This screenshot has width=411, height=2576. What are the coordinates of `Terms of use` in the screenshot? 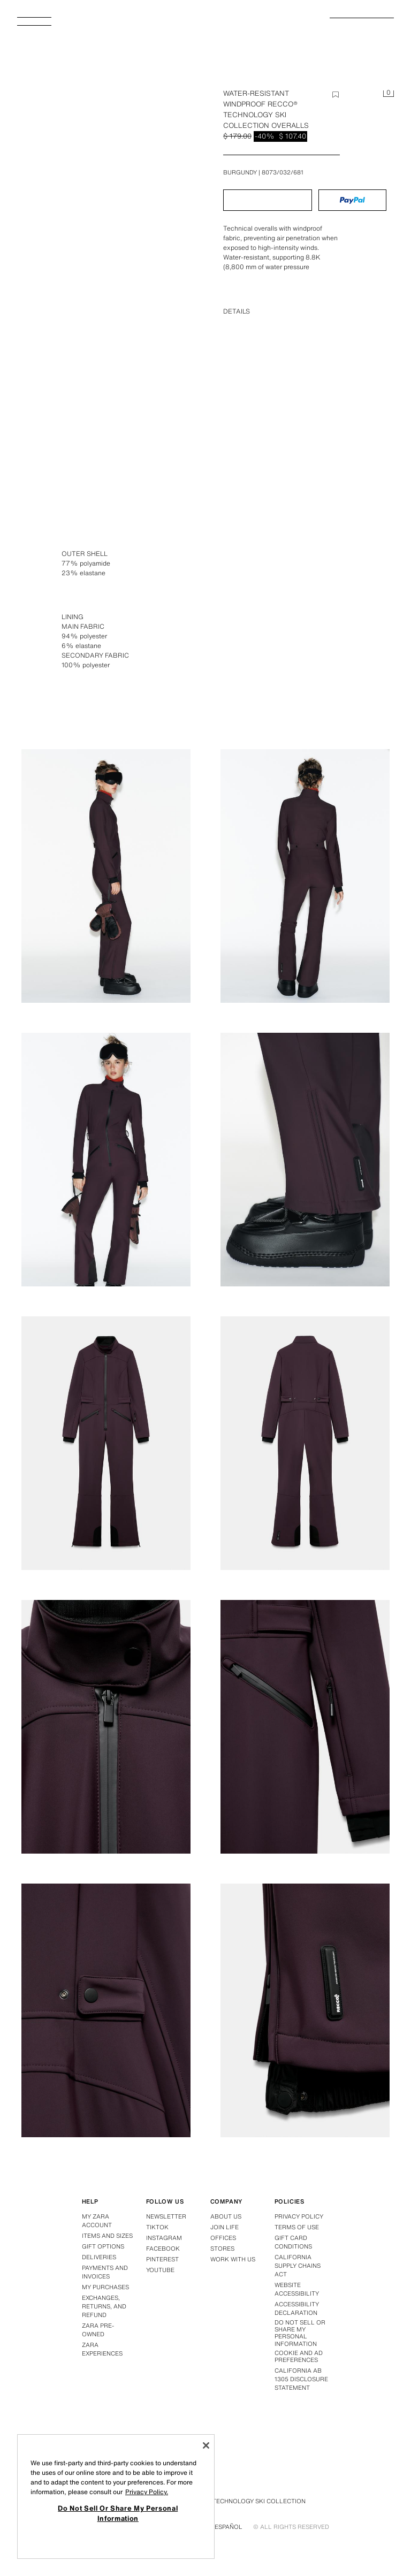 It's located at (297, 2227).